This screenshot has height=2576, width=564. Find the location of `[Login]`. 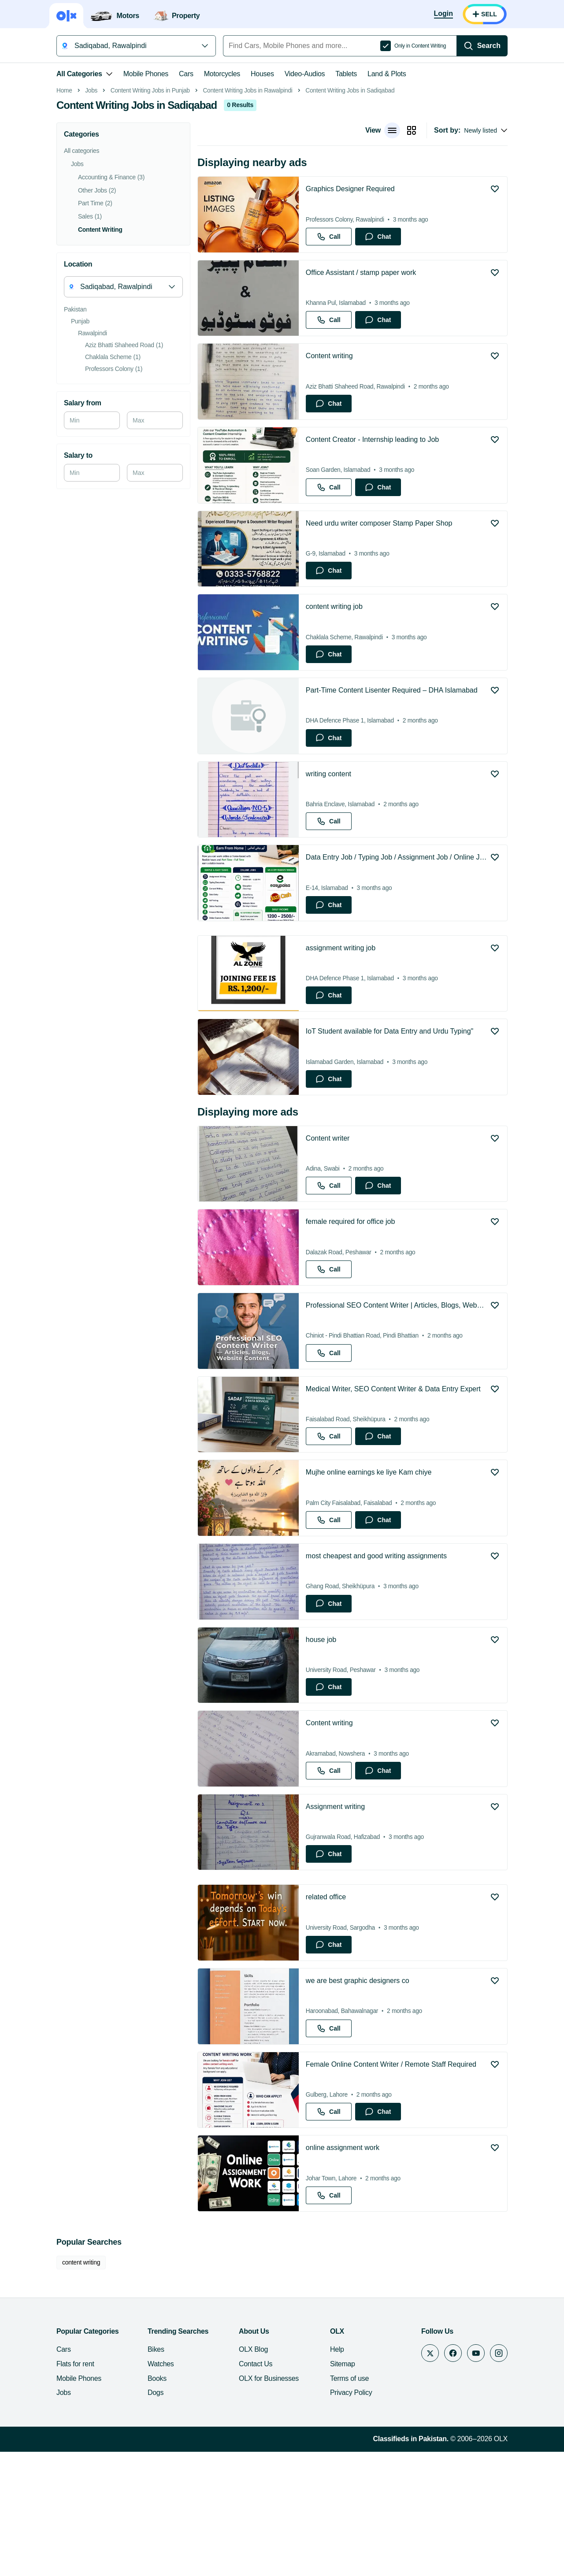

[Login] is located at coordinates (443, 14).